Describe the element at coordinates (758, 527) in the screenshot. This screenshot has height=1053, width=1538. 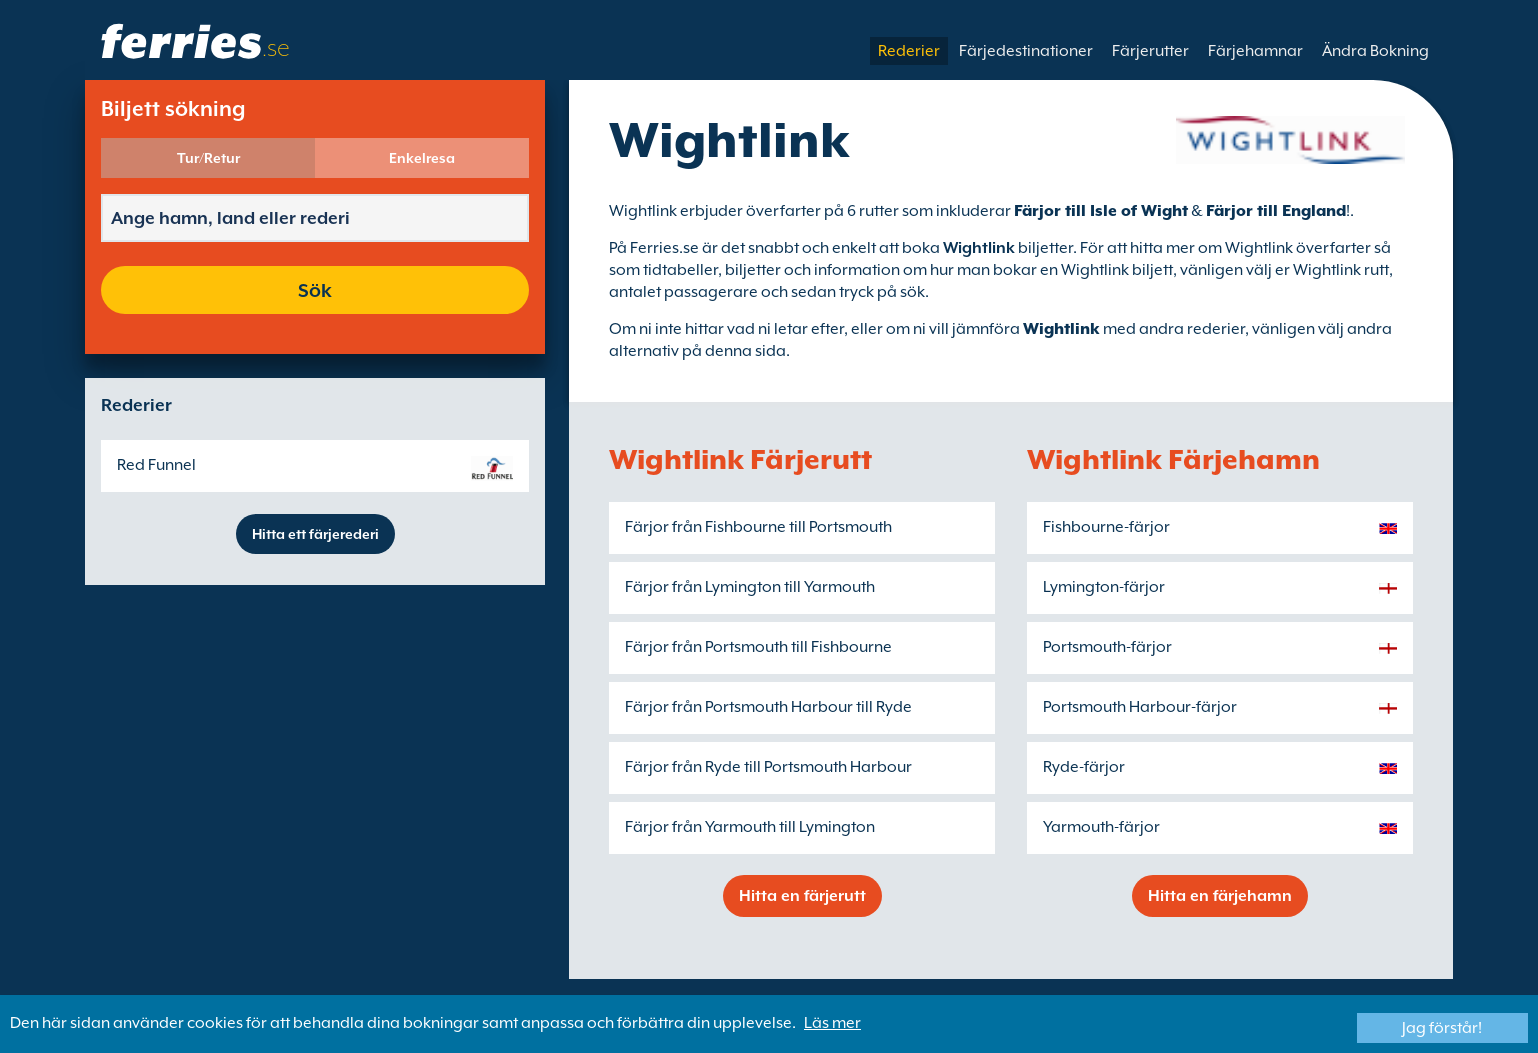
I see `Färjor från Fishbourne till Portsmouth` at that location.